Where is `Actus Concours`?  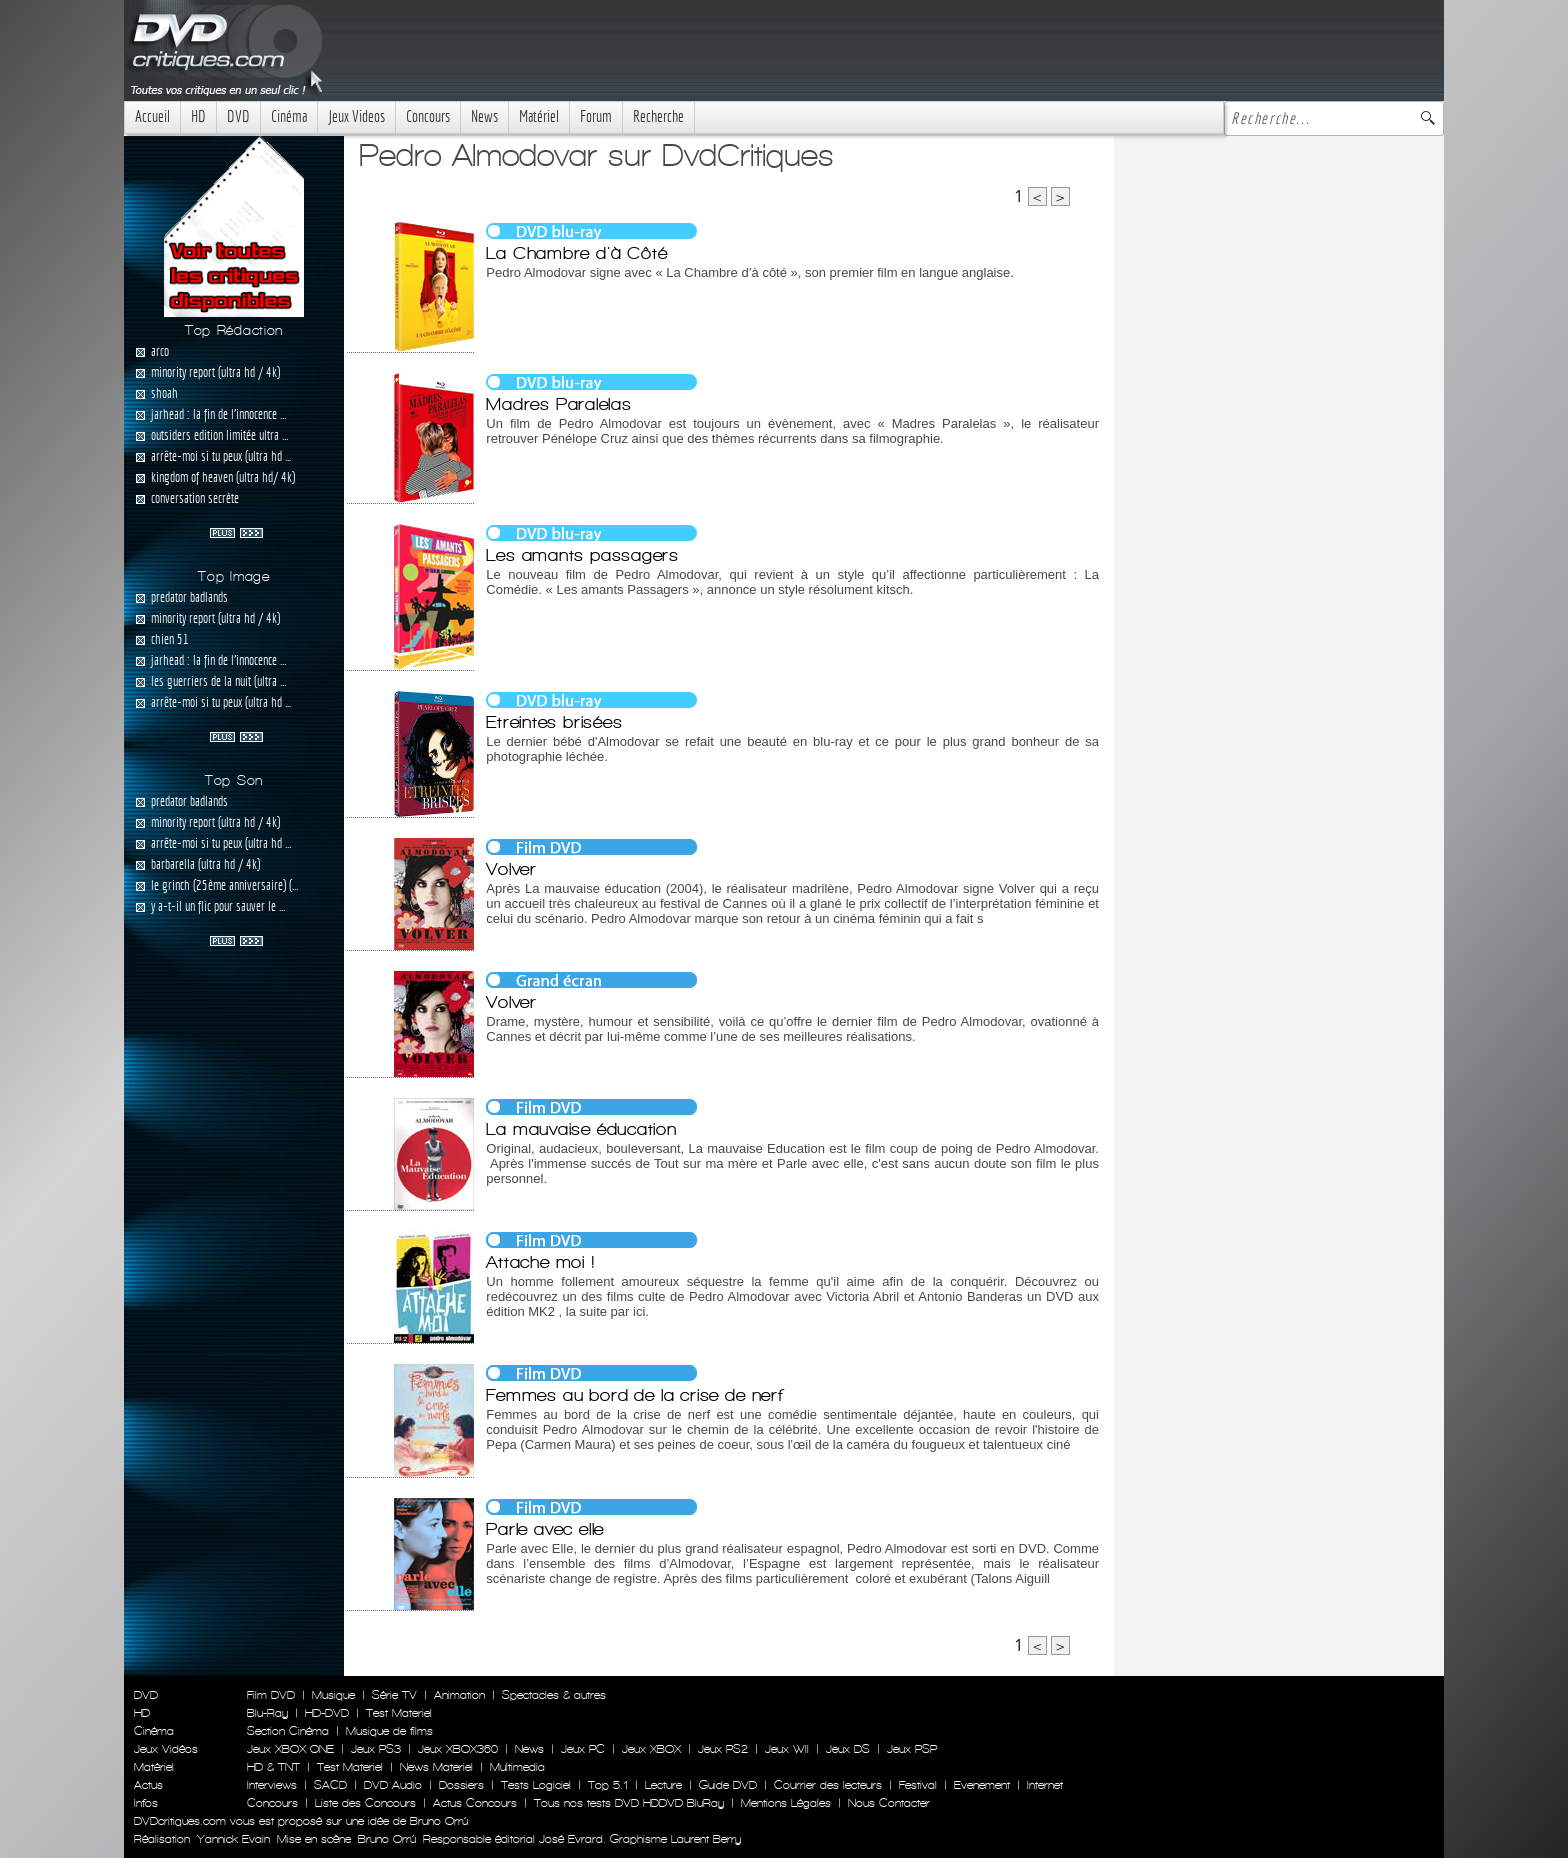 Actus Concours is located at coordinates (475, 1803).